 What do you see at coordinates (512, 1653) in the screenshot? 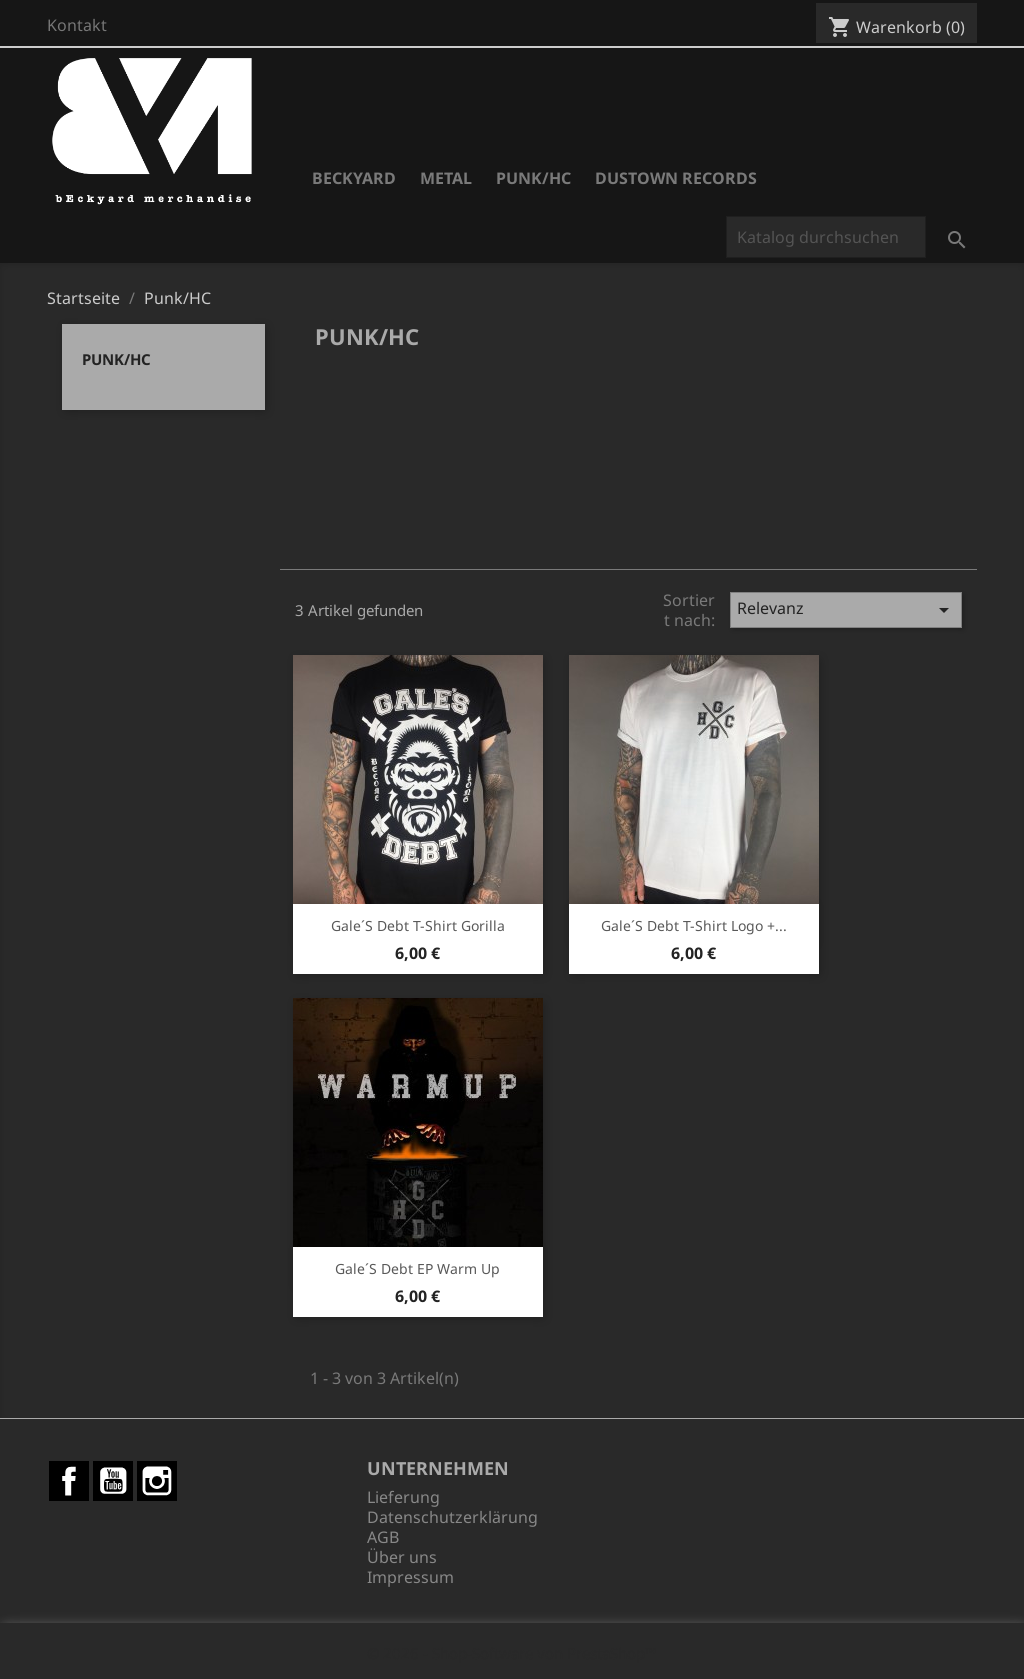
I see `© 2026 - Shop-Software von PrestaShop™` at bounding box center [512, 1653].